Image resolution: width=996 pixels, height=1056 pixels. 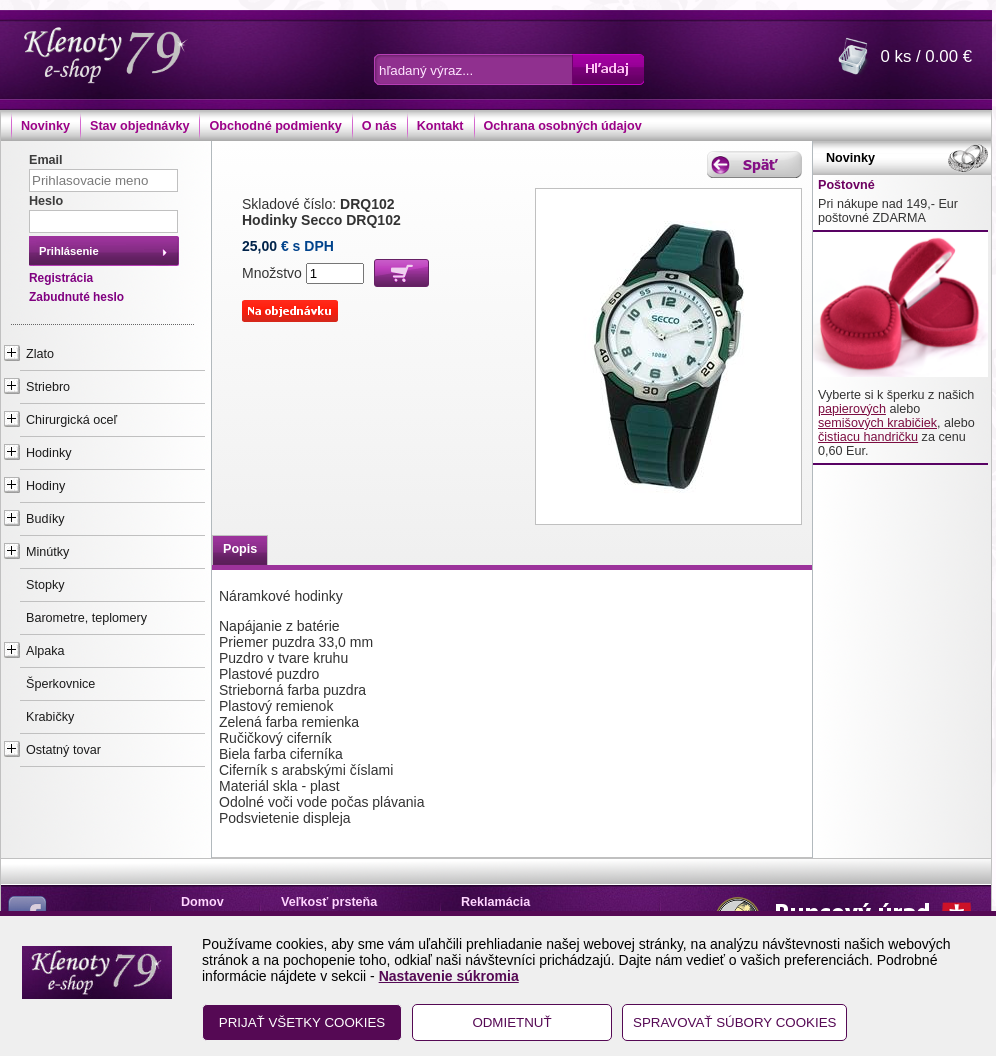 What do you see at coordinates (69, 251) in the screenshot?
I see `Prihlásenie` at bounding box center [69, 251].